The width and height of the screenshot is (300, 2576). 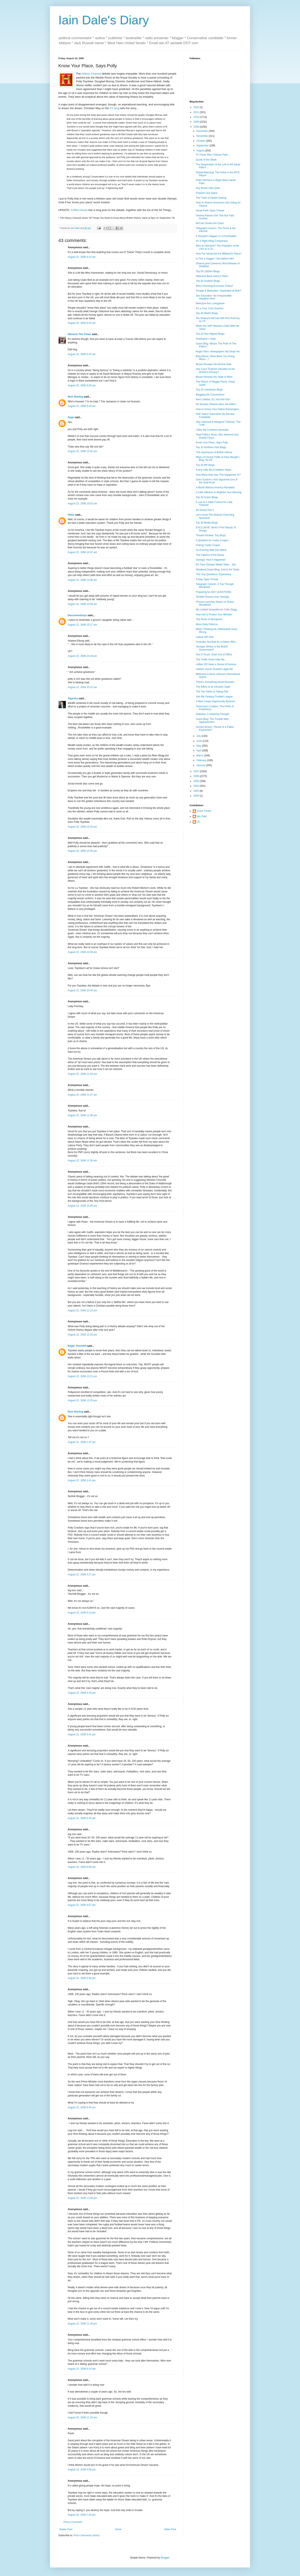 What do you see at coordinates (214, 654) in the screenshot?
I see `Out of Touch, Soon Out of Office` at bounding box center [214, 654].